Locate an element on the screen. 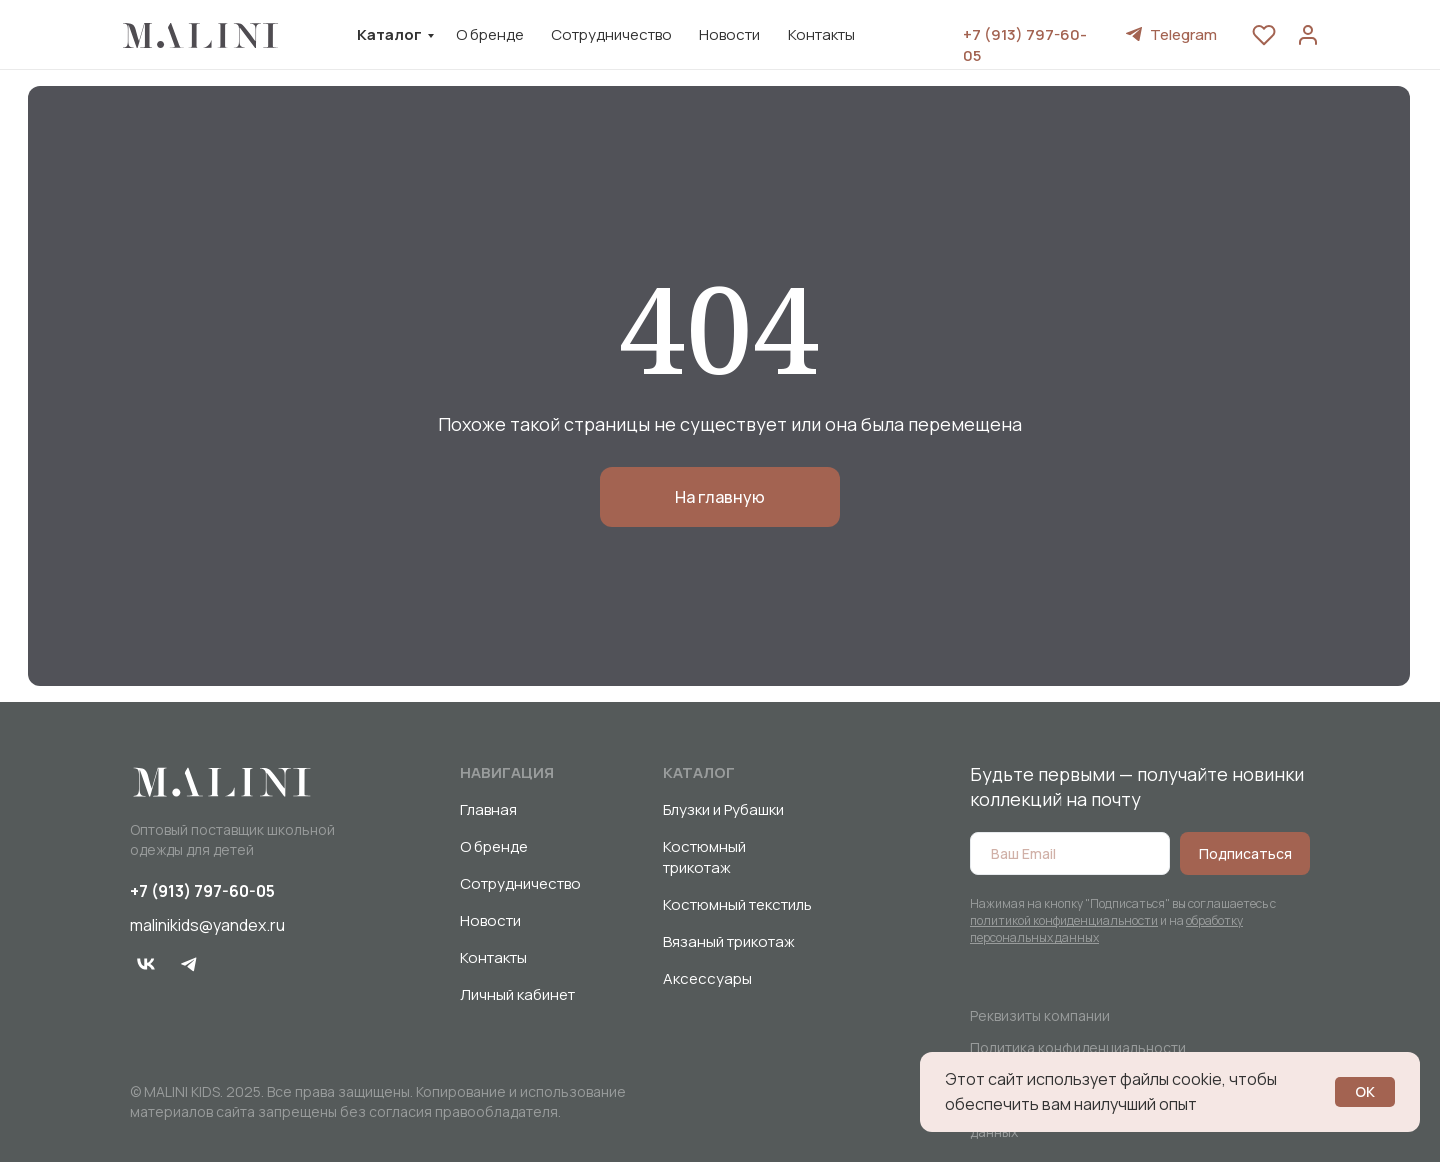 This screenshot has width=1440, height=1162. +7 (913) 797-60-05 is located at coordinates (202, 891).